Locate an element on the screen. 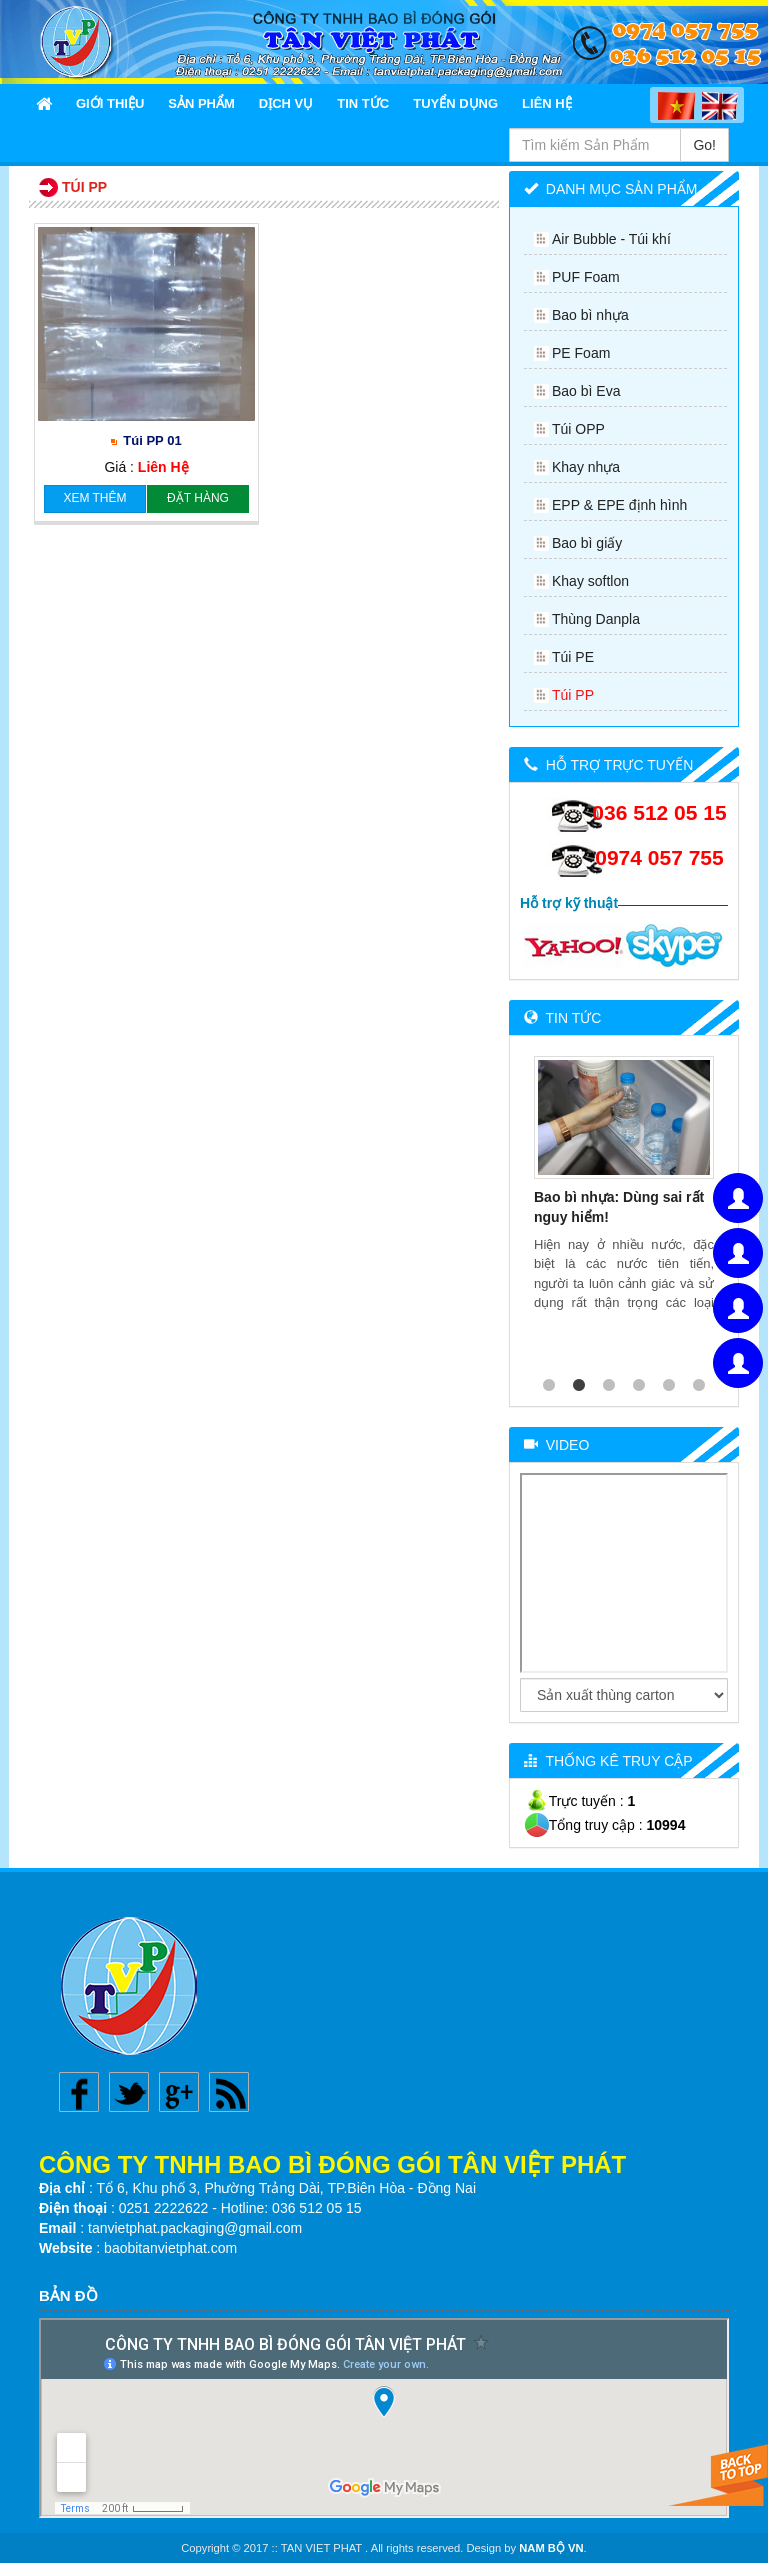 This screenshot has height=2563, width=768. NAM BỘ VN is located at coordinates (551, 2548).